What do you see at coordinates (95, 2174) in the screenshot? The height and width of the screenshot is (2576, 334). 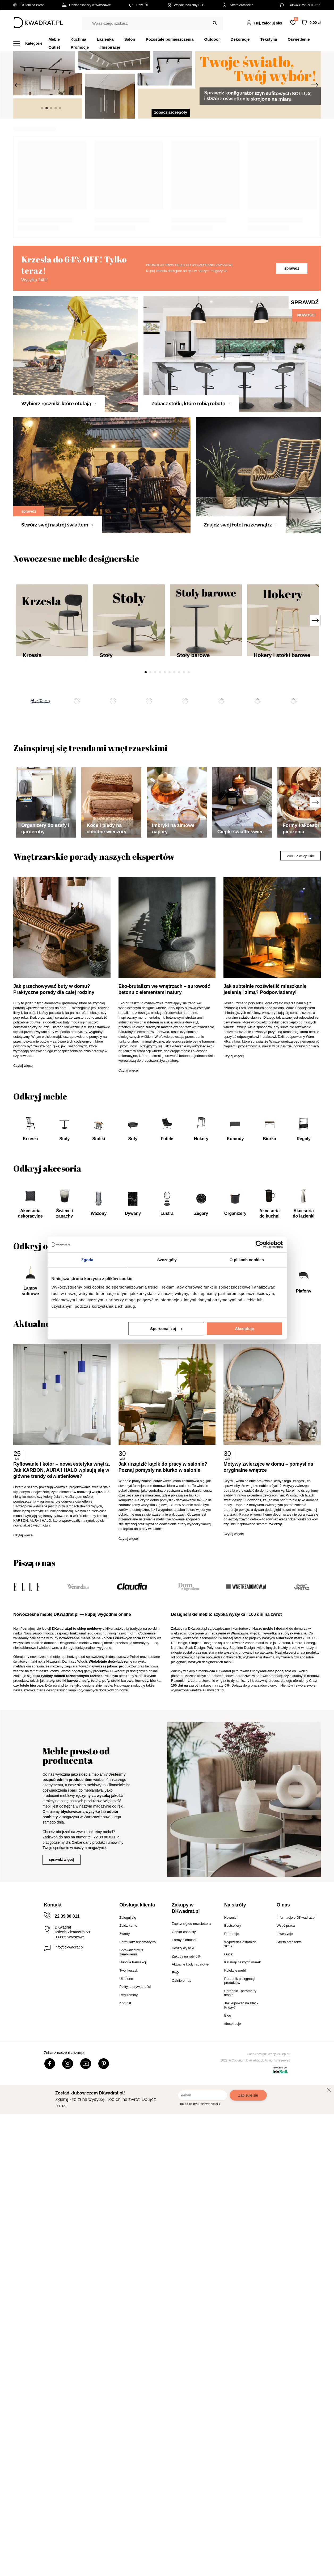 I see `fotele` at bounding box center [95, 2174].